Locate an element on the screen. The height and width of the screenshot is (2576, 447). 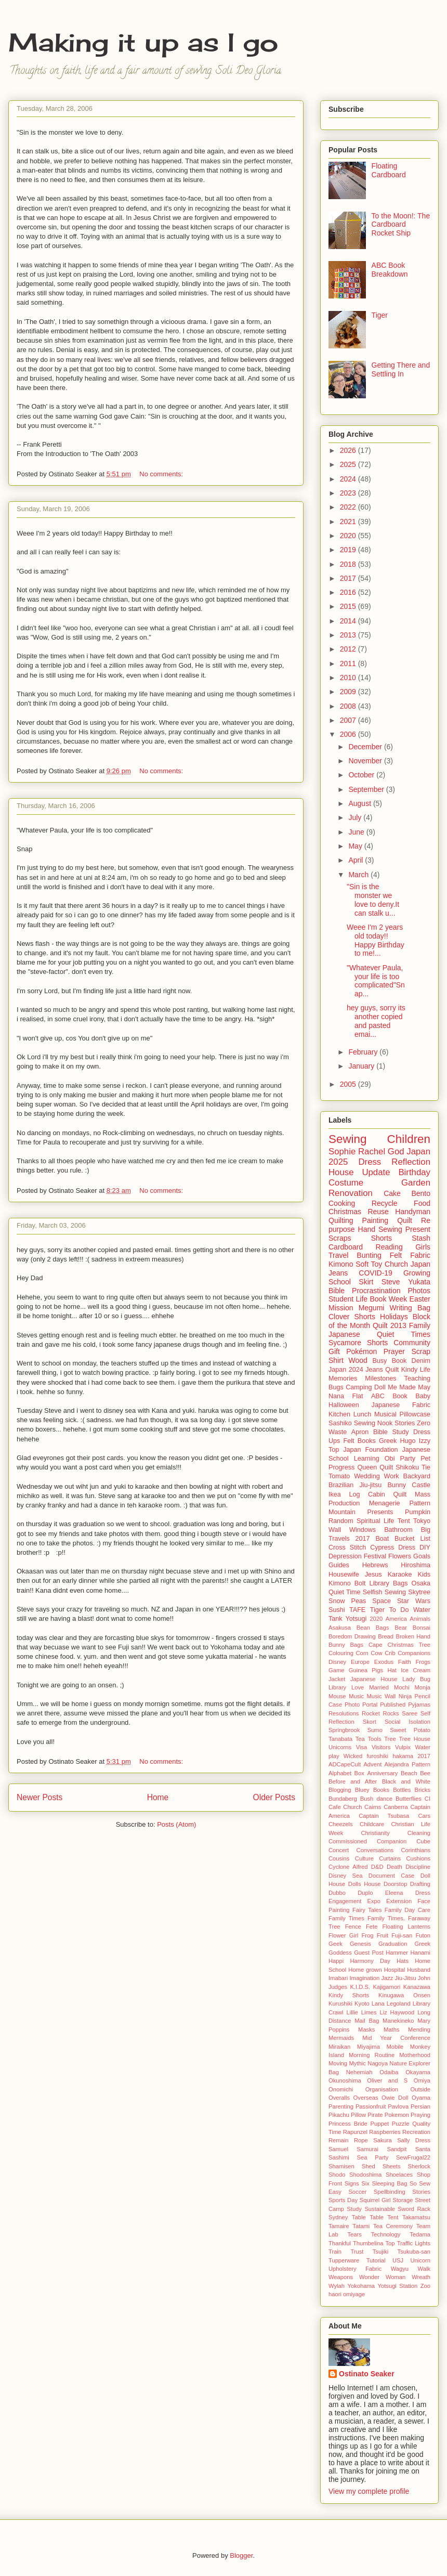
Denim is located at coordinates (421, 1360).